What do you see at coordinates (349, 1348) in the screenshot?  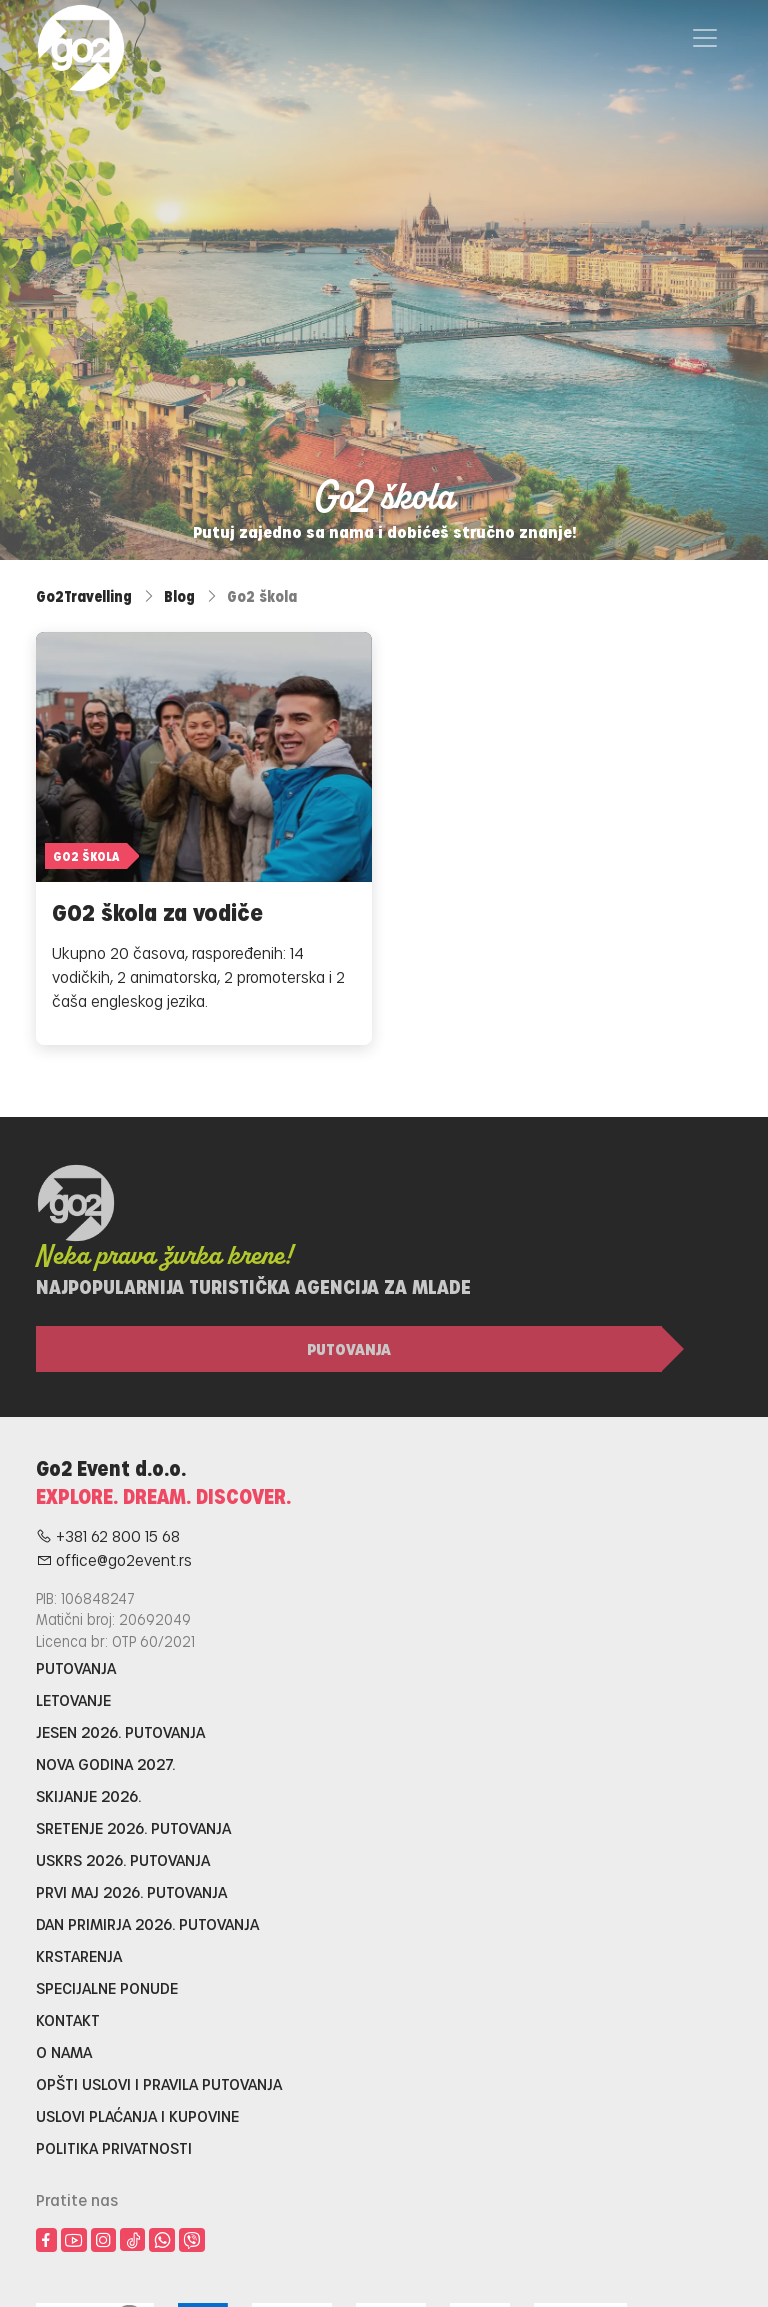 I see `Putovanja` at bounding box center [349, 1348].